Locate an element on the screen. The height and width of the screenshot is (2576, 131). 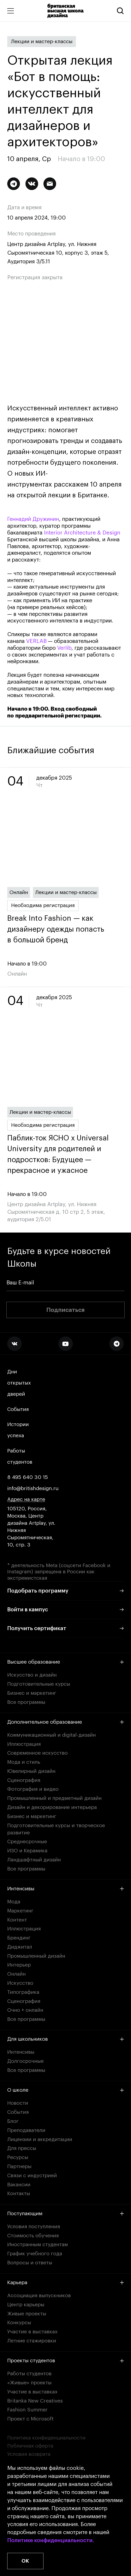
Лекции и мастер-классы is located at coordinates (41, 41).